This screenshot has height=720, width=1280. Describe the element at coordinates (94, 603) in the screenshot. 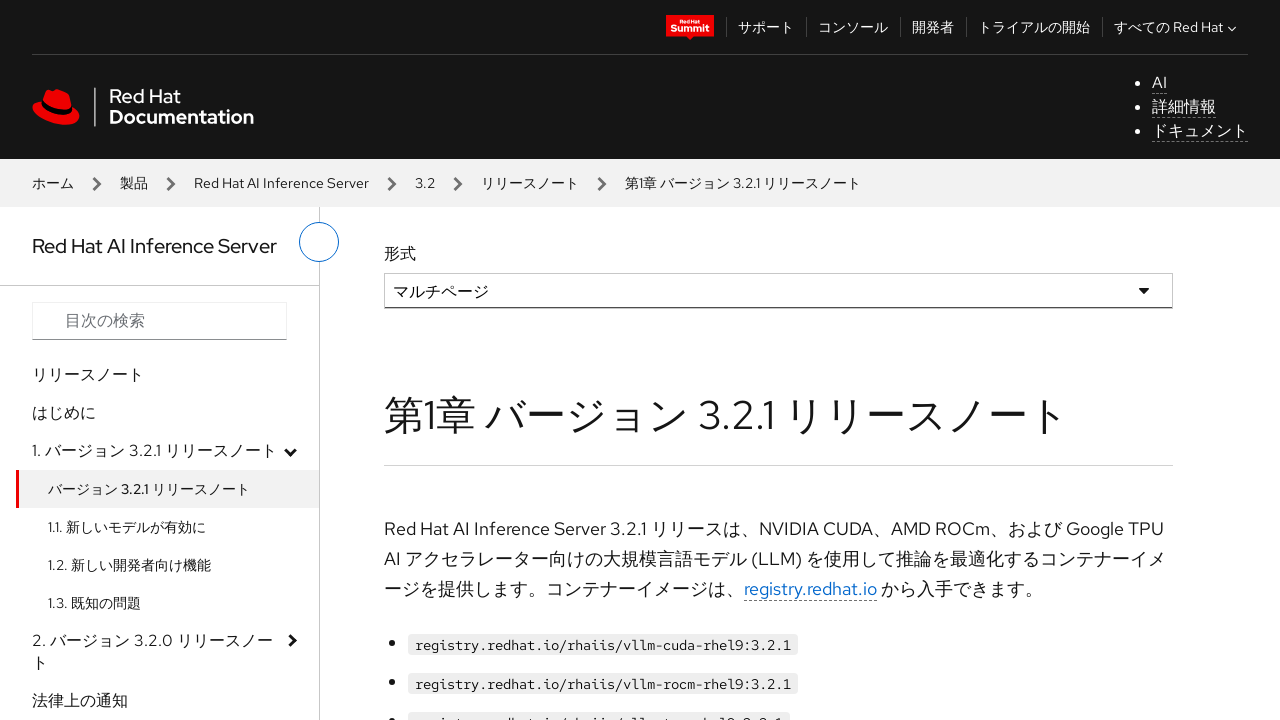

I see `1.3. 既知の問題` at that location.